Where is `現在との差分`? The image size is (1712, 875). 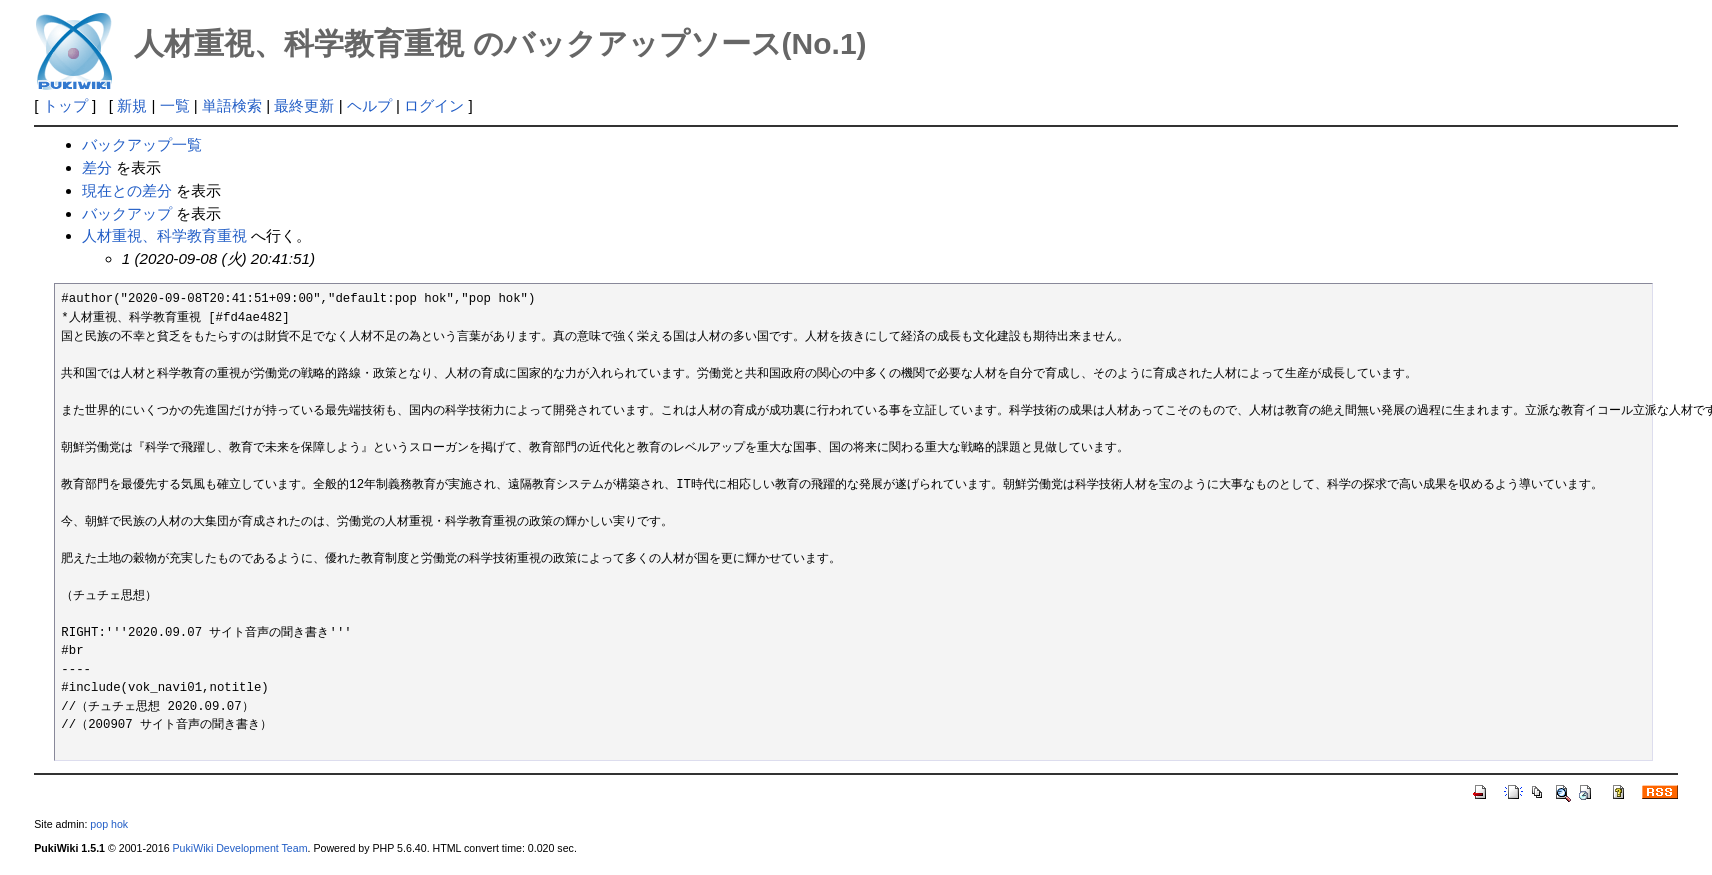
現在との差分 is located at coordinates (127, 190).